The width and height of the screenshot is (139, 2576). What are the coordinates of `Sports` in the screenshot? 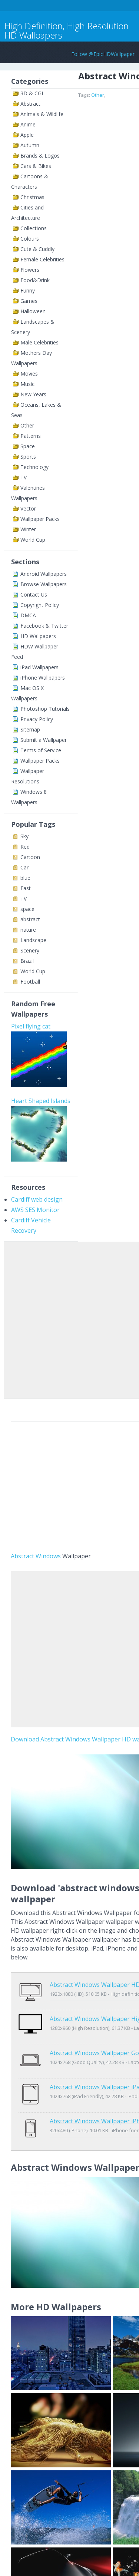 It's located at (28, 456).